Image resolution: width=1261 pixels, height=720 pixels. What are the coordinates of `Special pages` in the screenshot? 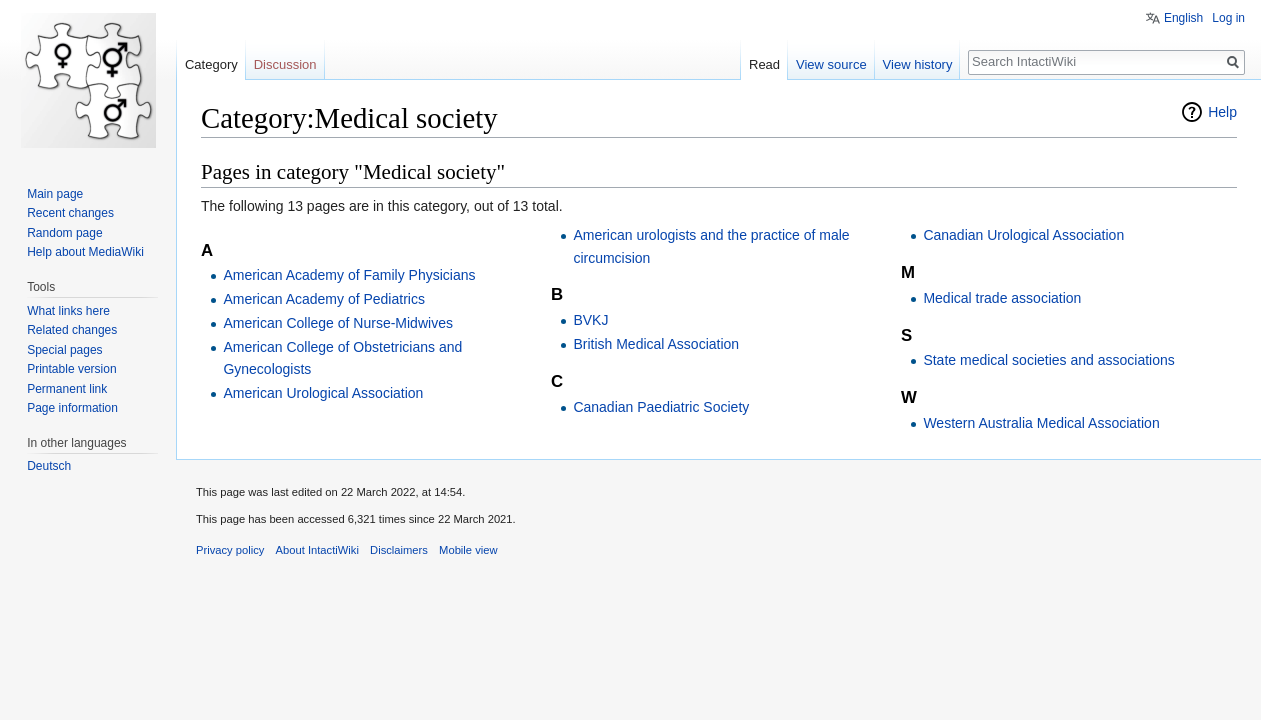 It's located at (64, 350).